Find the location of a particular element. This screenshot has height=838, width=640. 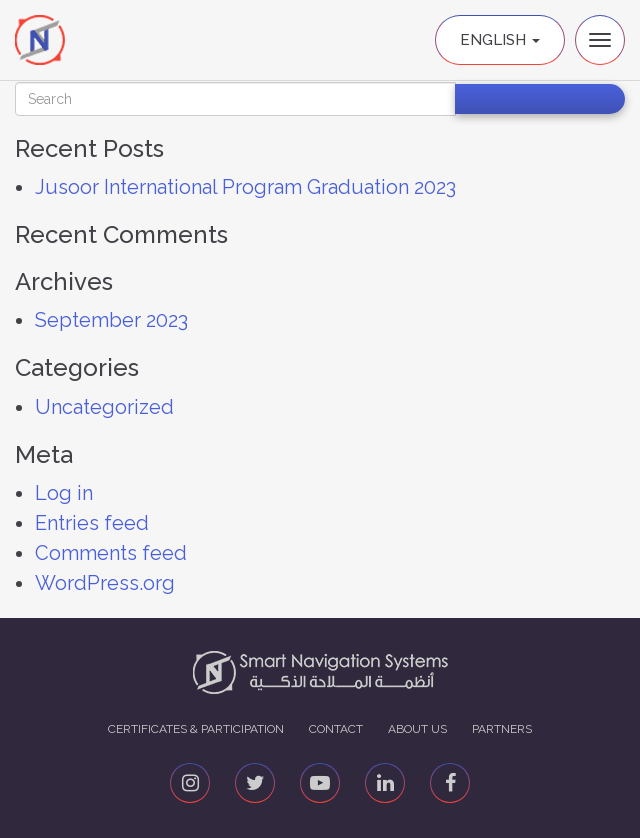

Certificates & Participation is located at coordinates (196, 729).